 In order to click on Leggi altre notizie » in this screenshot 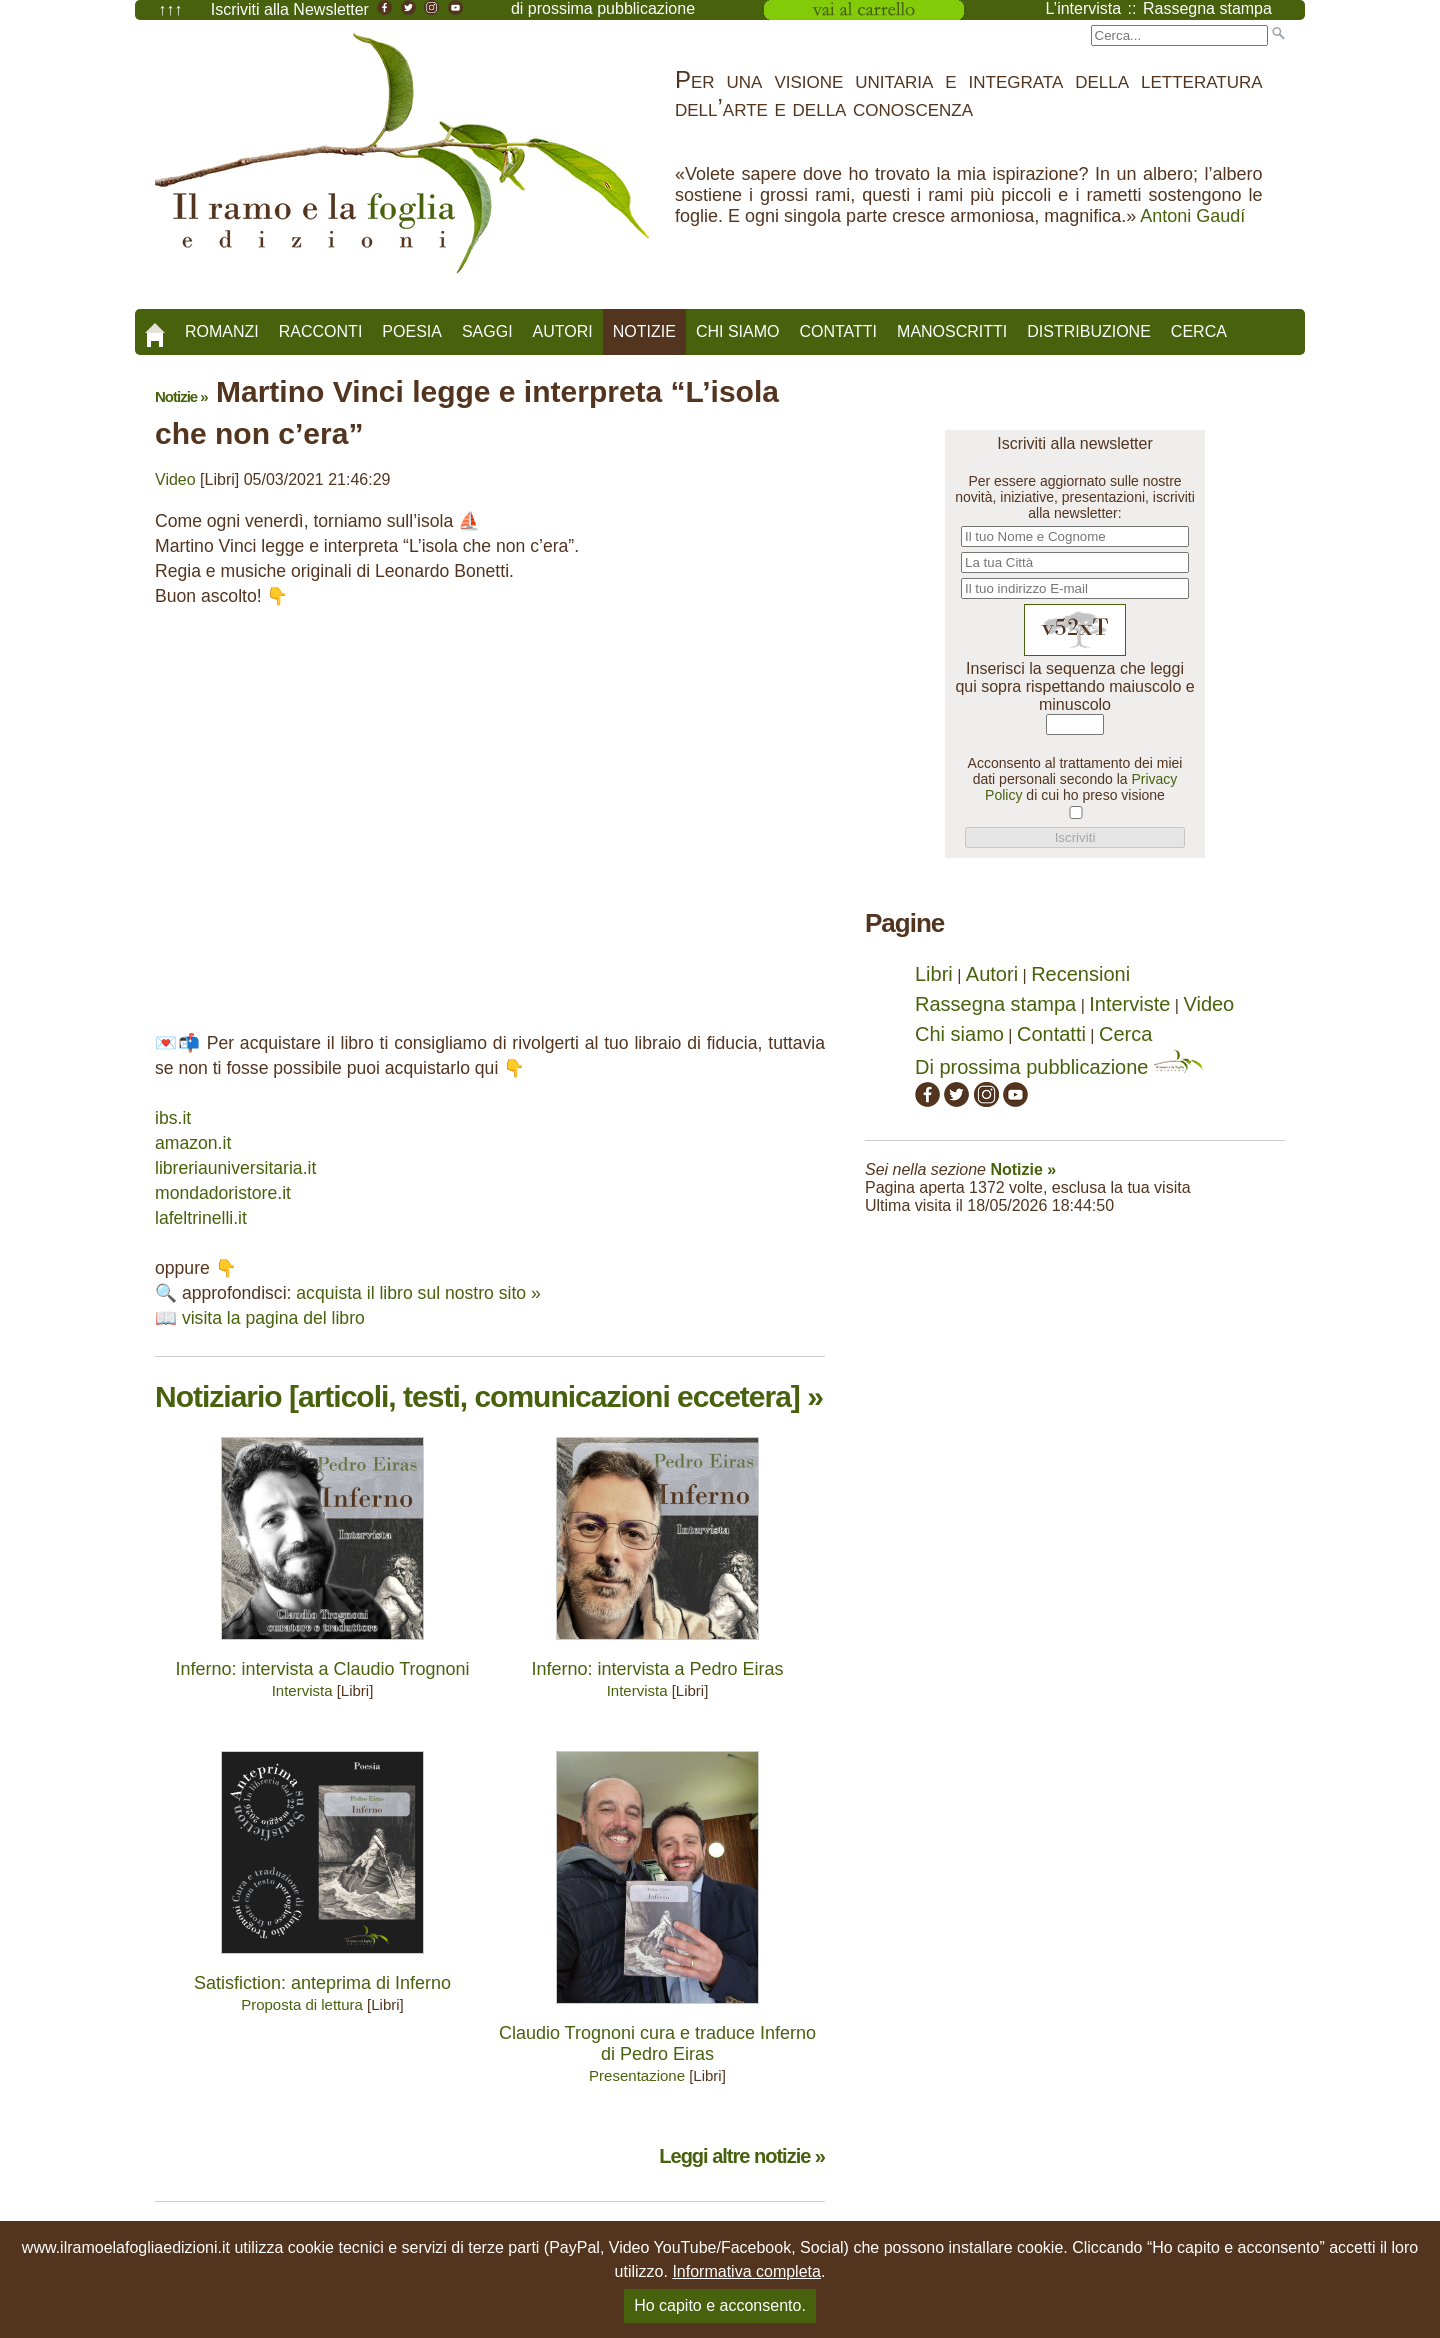, I will do `click(742, 2156)`.